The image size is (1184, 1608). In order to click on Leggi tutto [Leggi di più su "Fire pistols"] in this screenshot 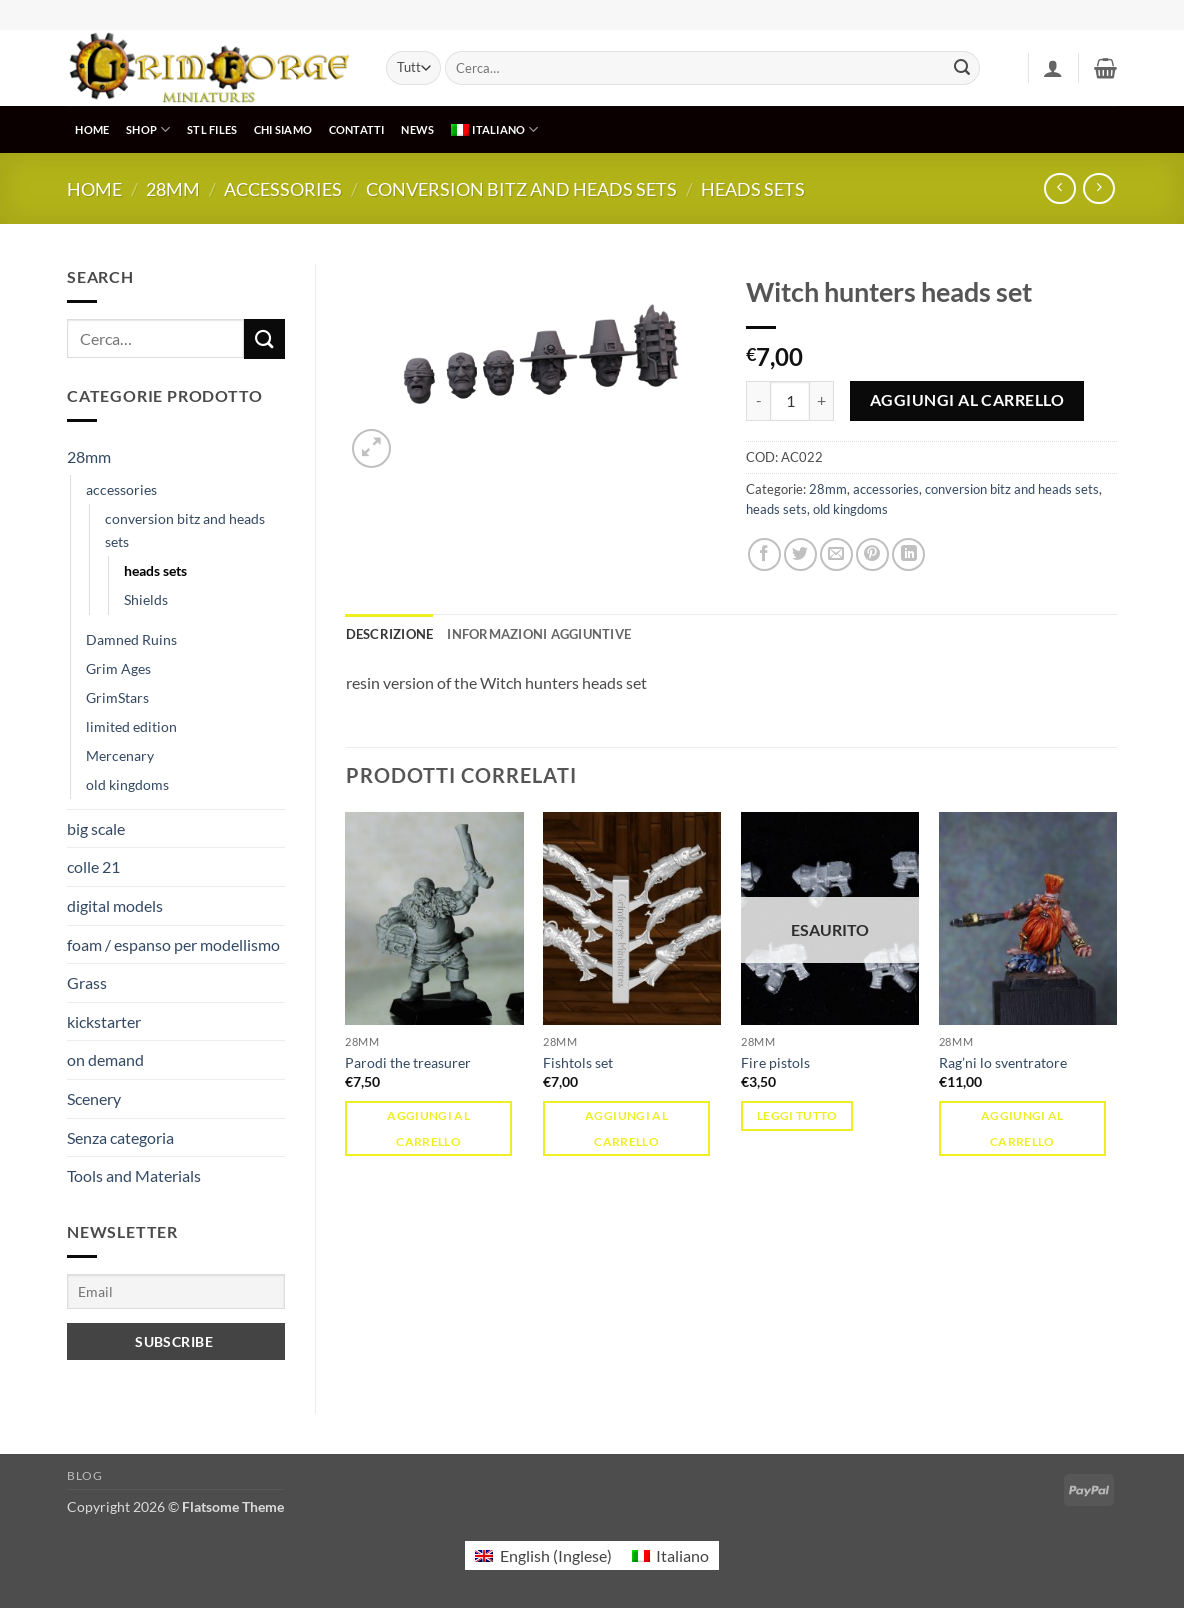, I will do `click(797, 1115)`.